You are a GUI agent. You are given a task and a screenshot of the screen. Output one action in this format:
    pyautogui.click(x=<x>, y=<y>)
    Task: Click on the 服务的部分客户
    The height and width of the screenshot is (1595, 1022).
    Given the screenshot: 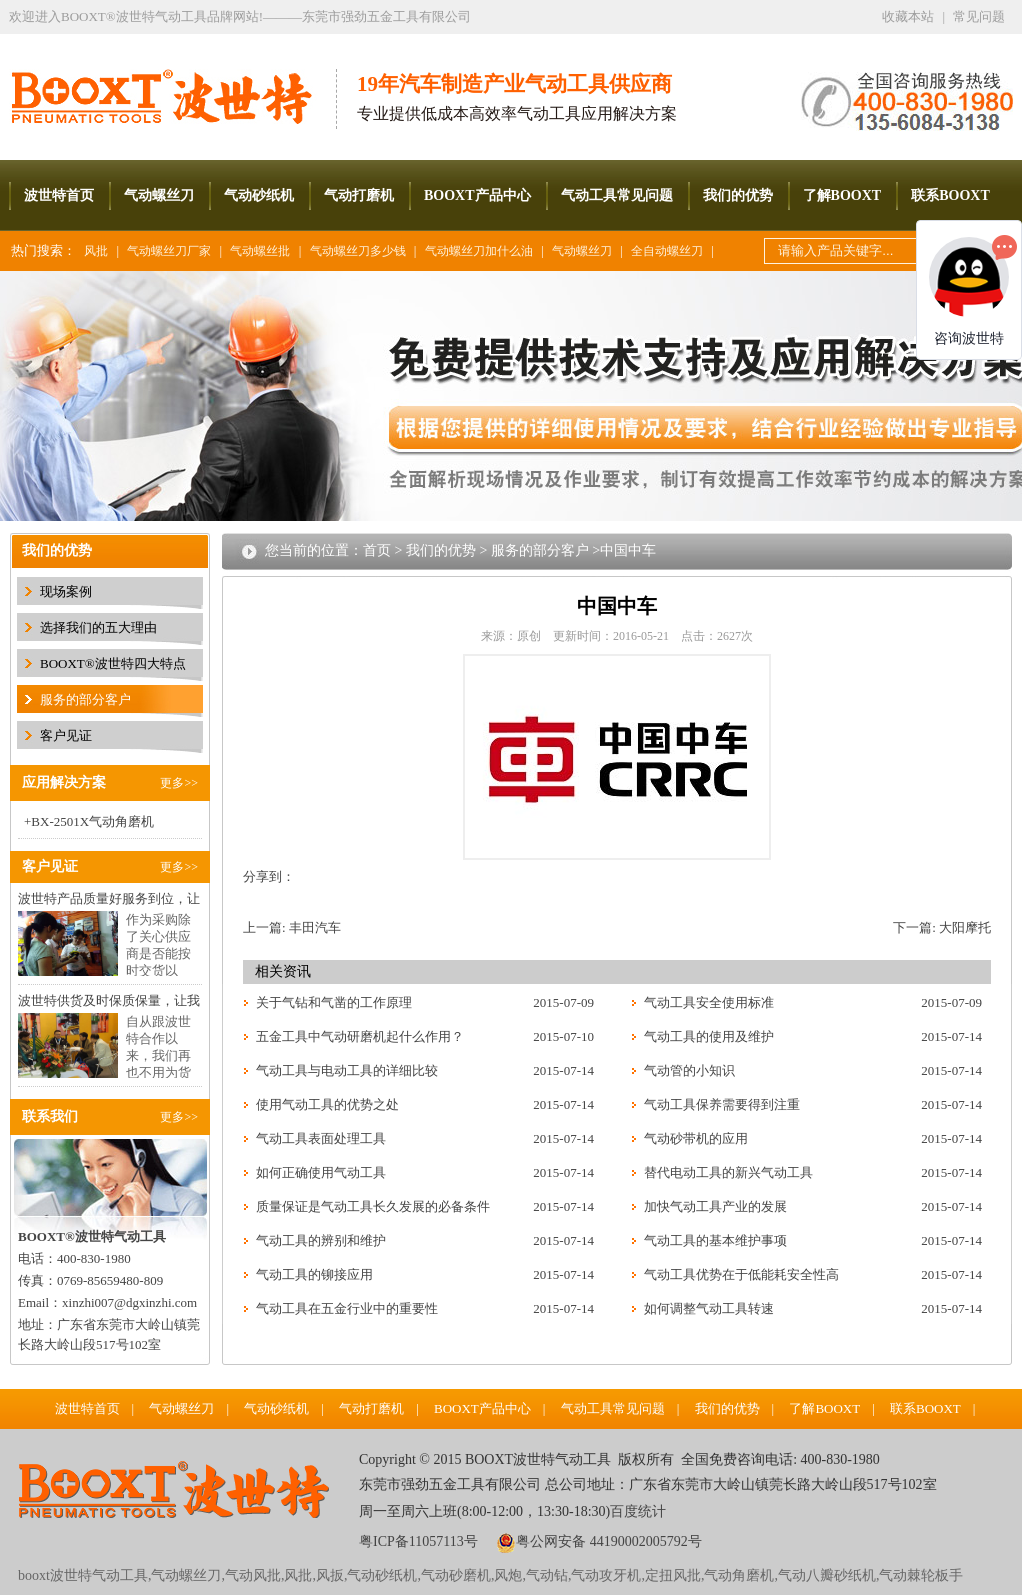 What is the action you would take?
    pyautogui.click(x=85, y=699)
    